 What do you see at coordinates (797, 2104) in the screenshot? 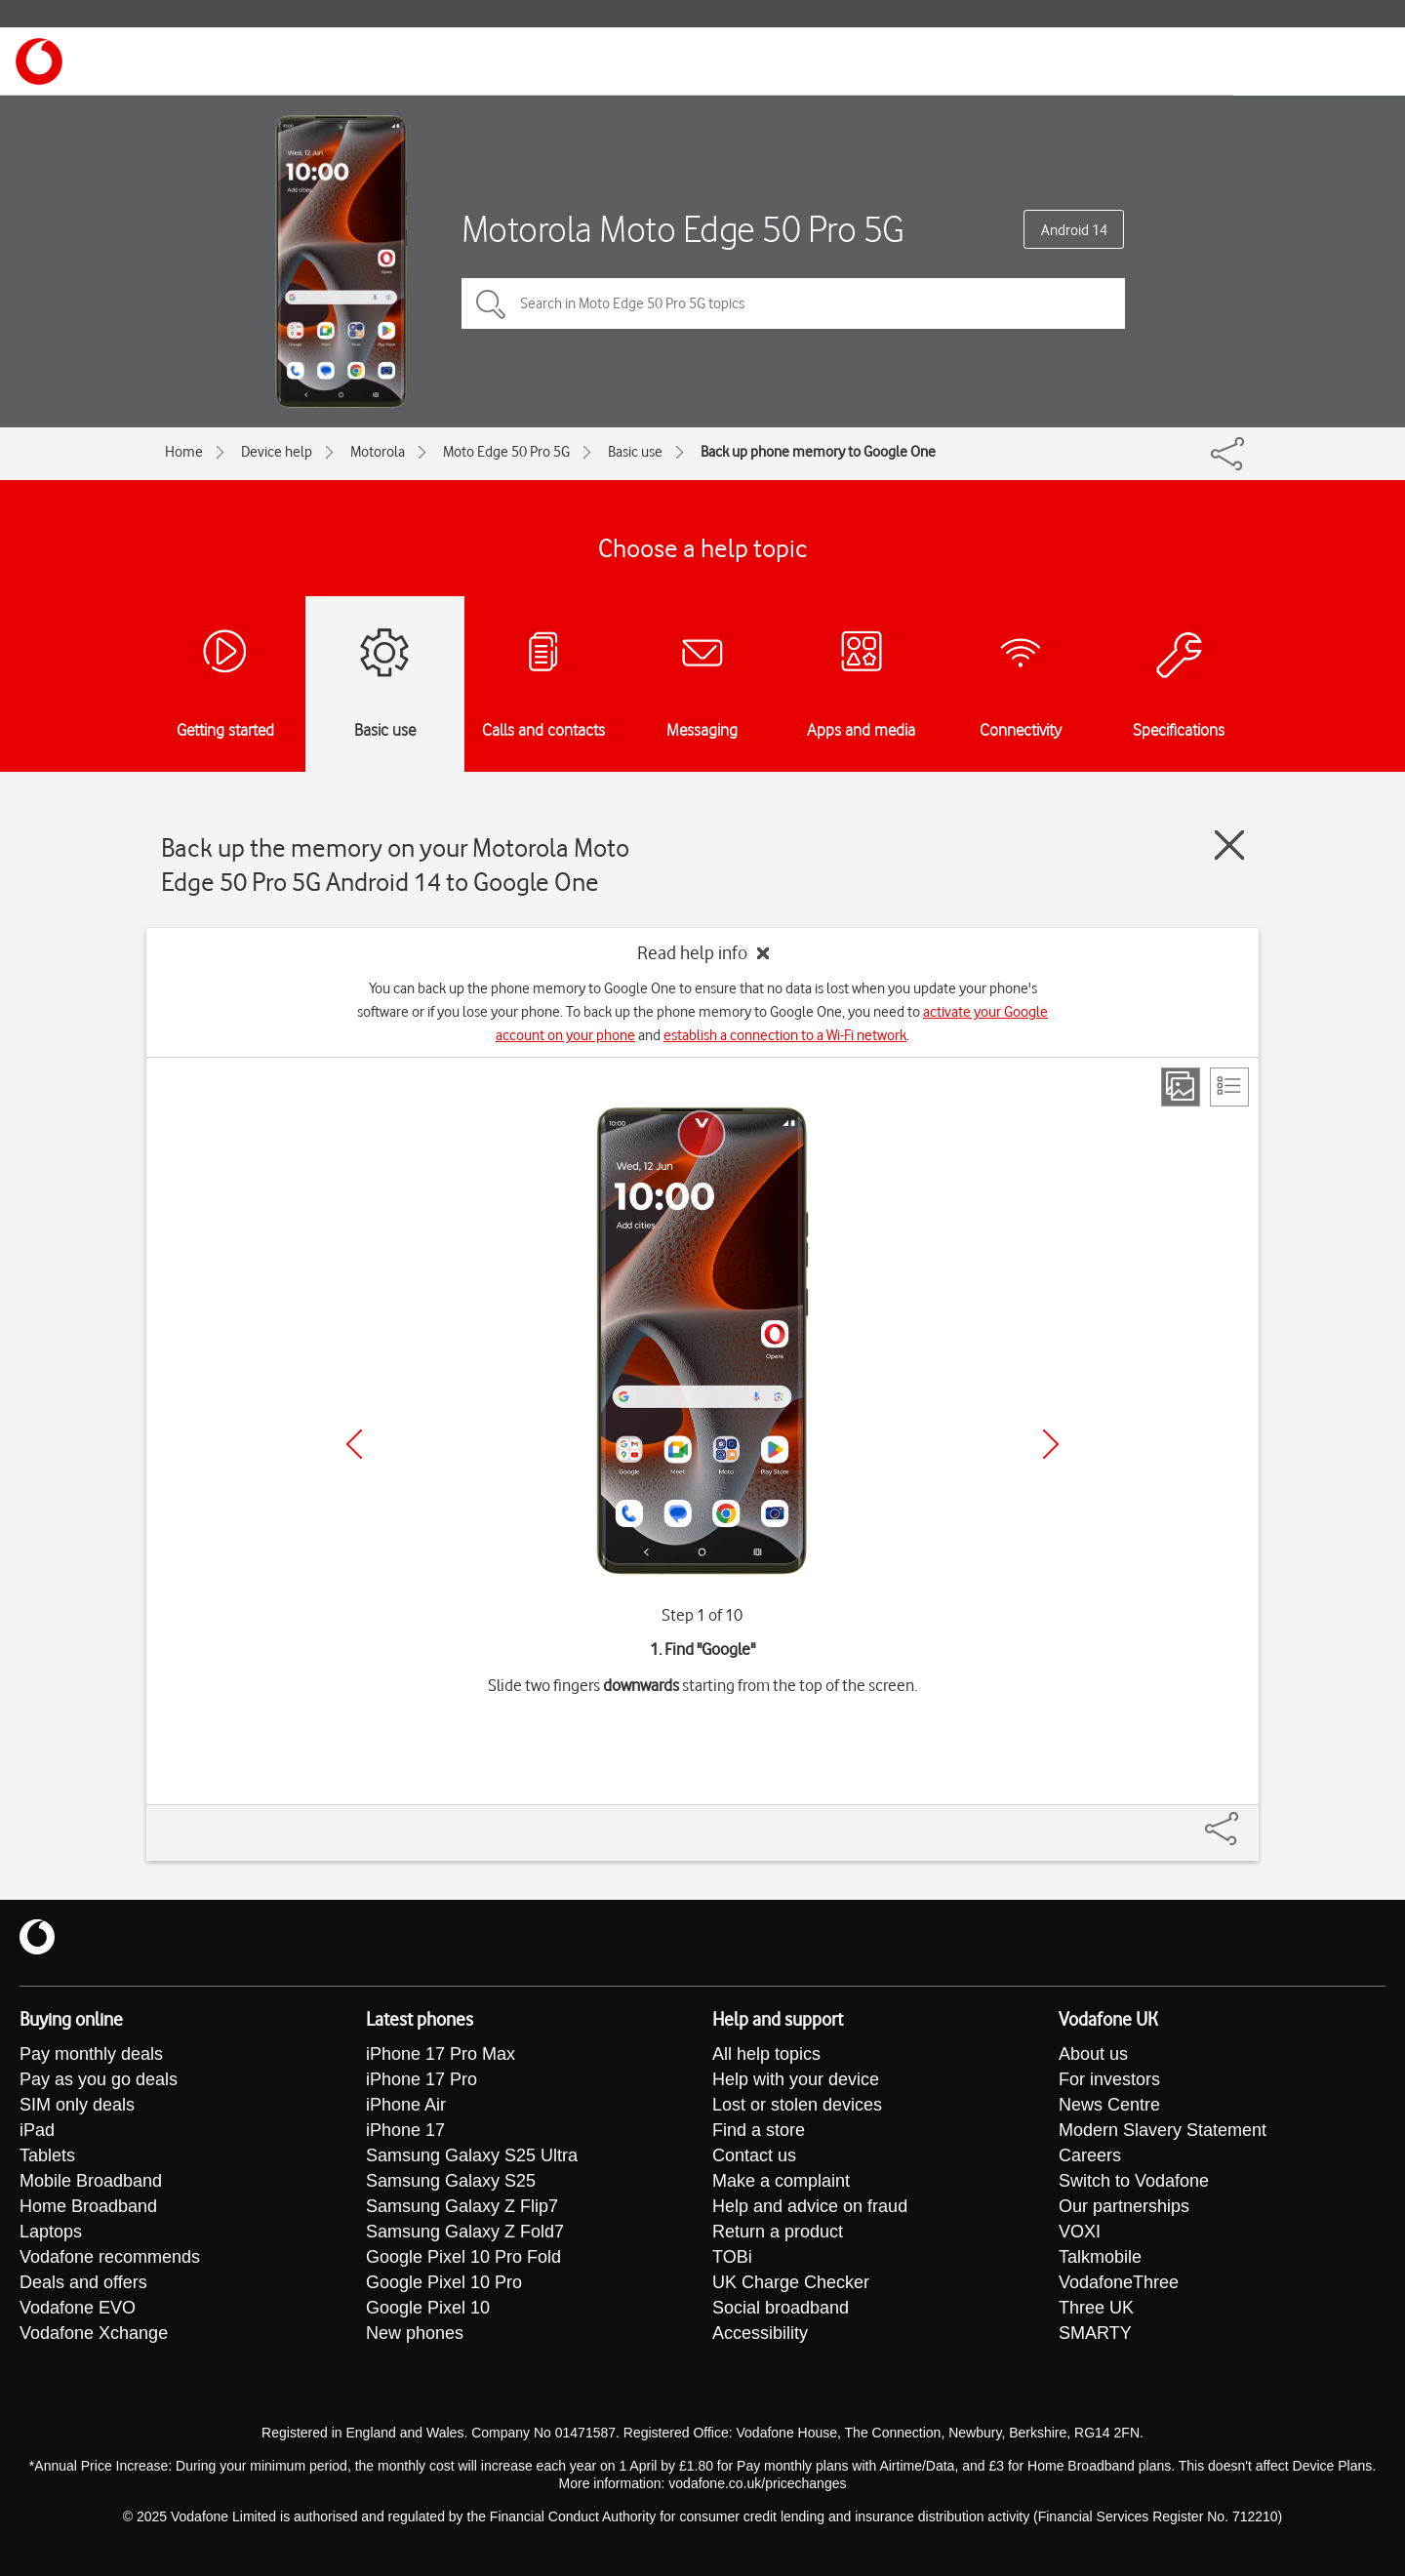
I see `Lost or stolen devices` at bounding box center [797, 2104].